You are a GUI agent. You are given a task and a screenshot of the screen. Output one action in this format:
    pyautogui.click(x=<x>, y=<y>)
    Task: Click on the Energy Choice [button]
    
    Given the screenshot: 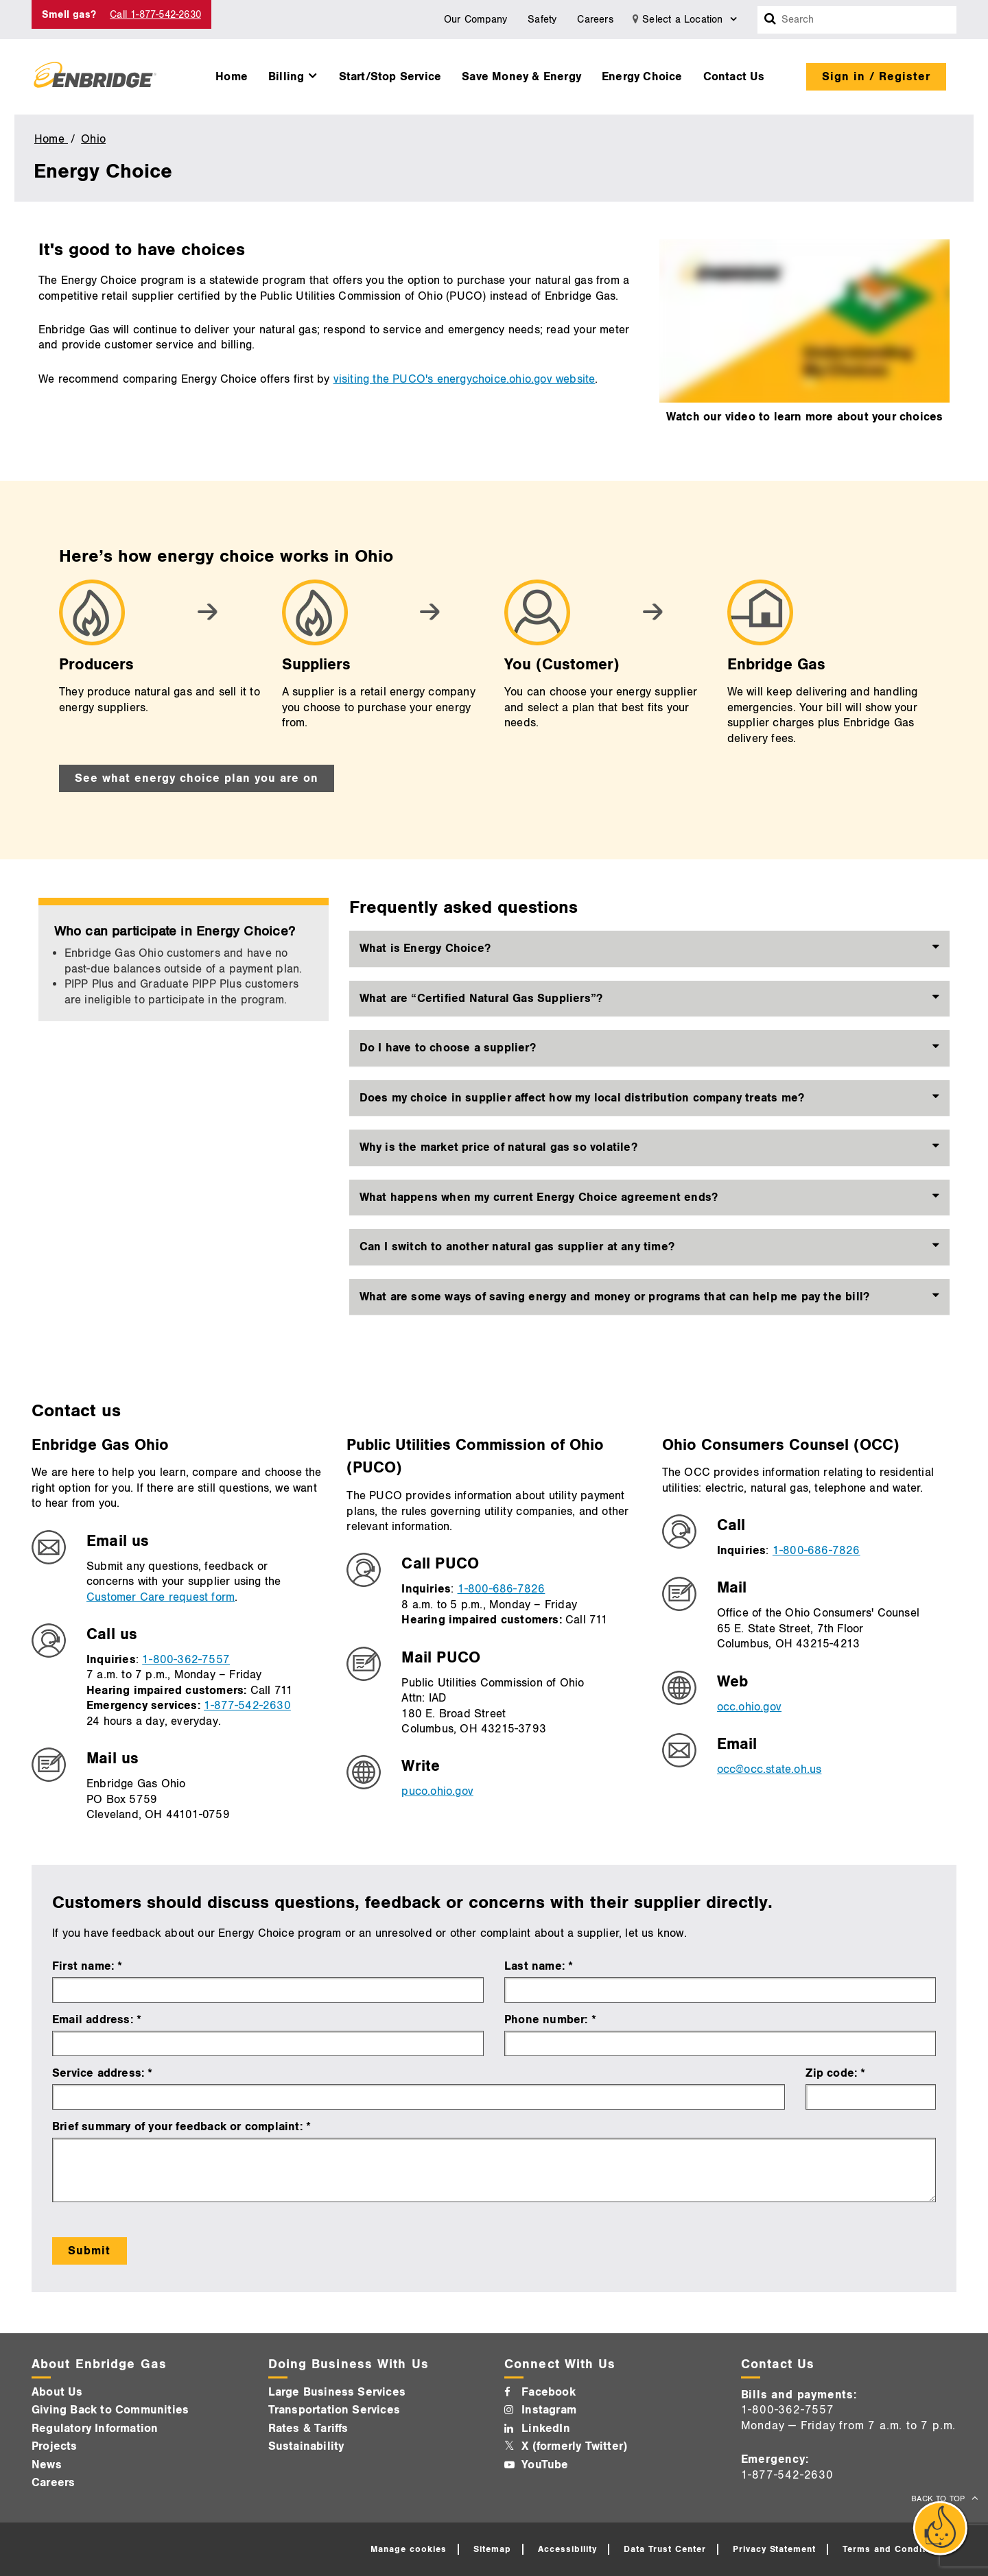 What is the action you would take?
    pyautogui.click(x=642, y=77)
    